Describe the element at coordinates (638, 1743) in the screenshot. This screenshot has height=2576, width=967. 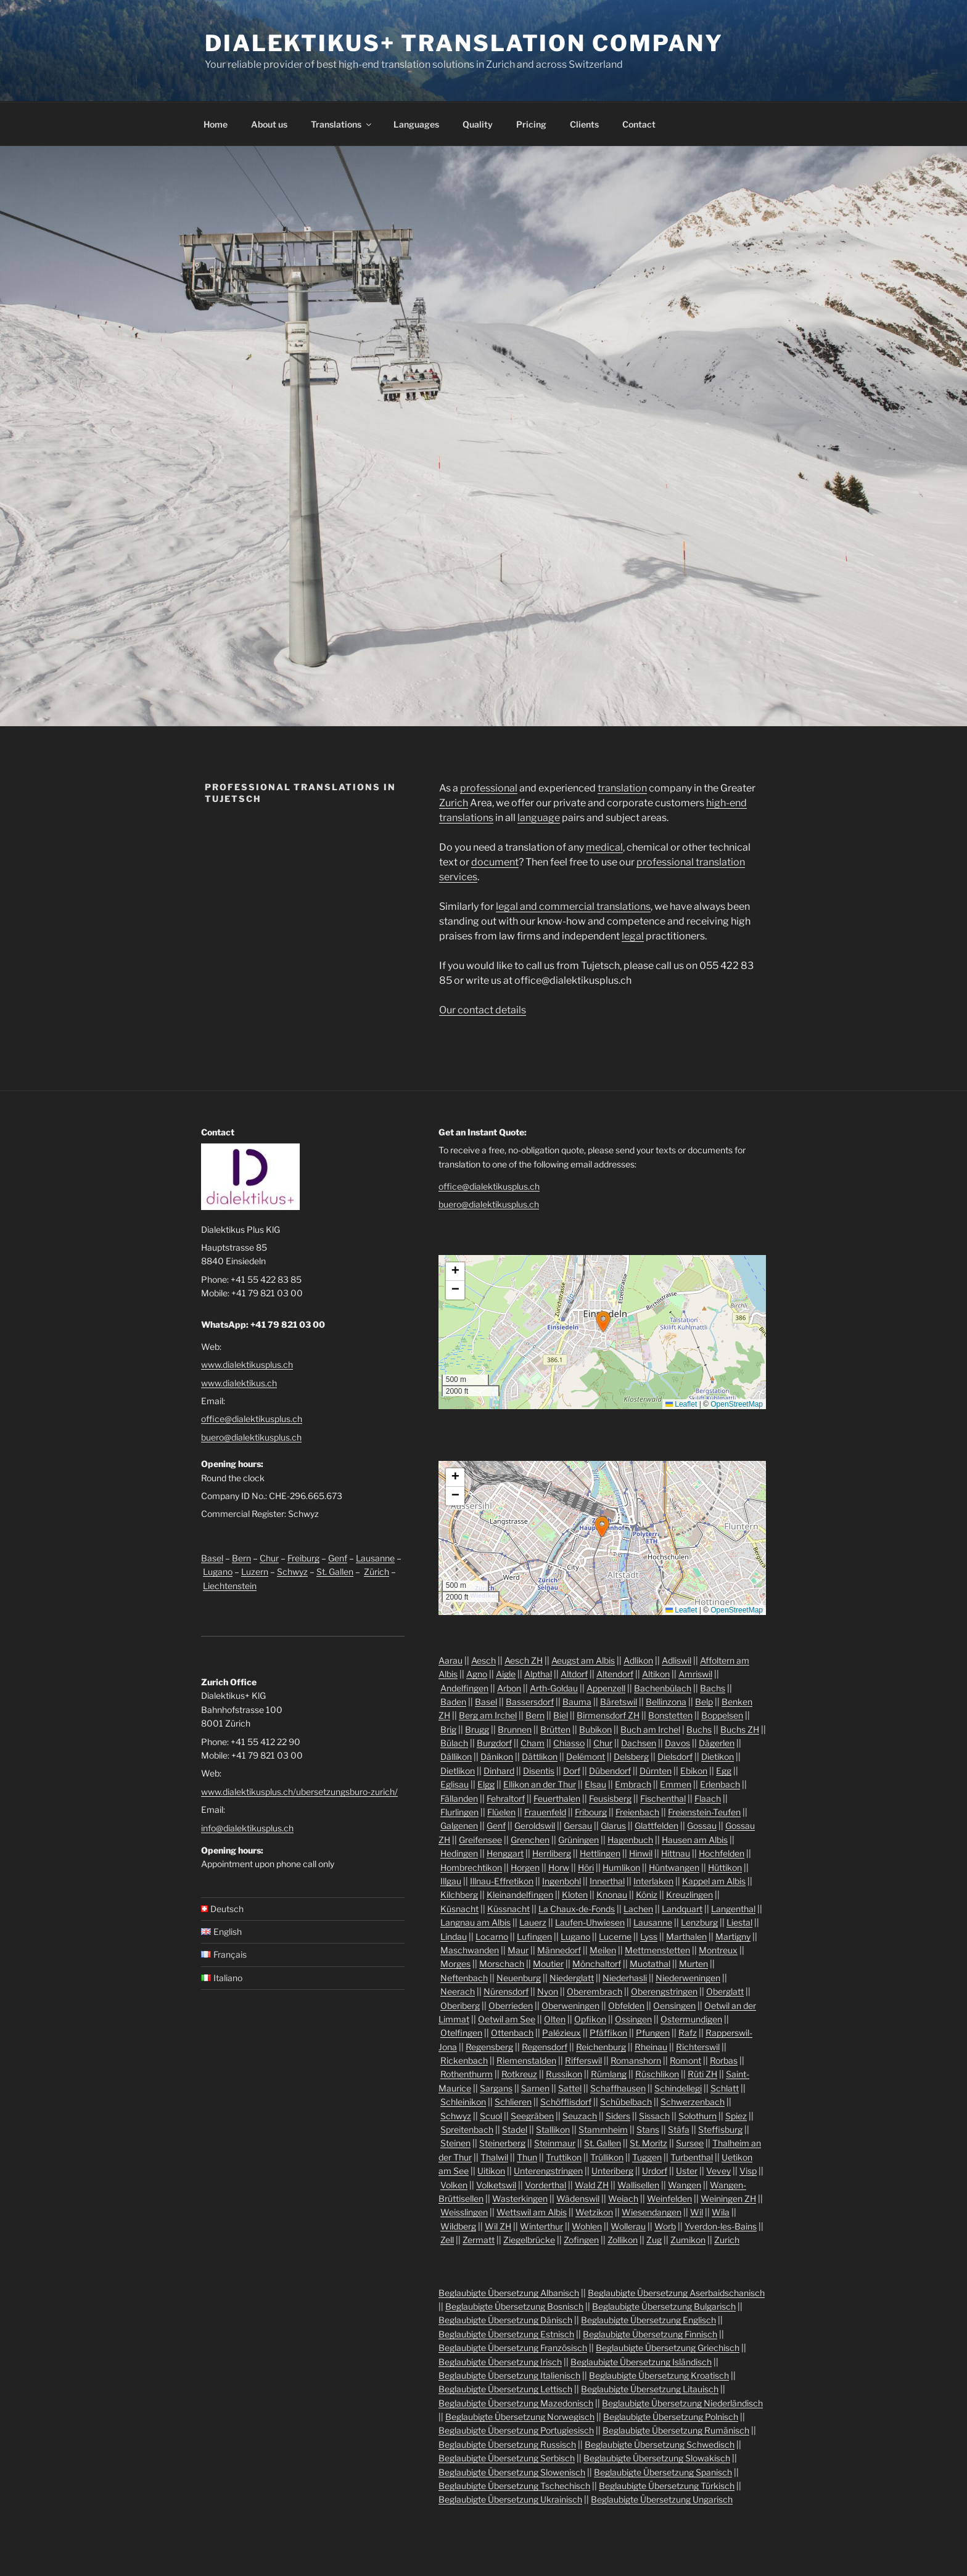
I see `Dachsen` at that location.